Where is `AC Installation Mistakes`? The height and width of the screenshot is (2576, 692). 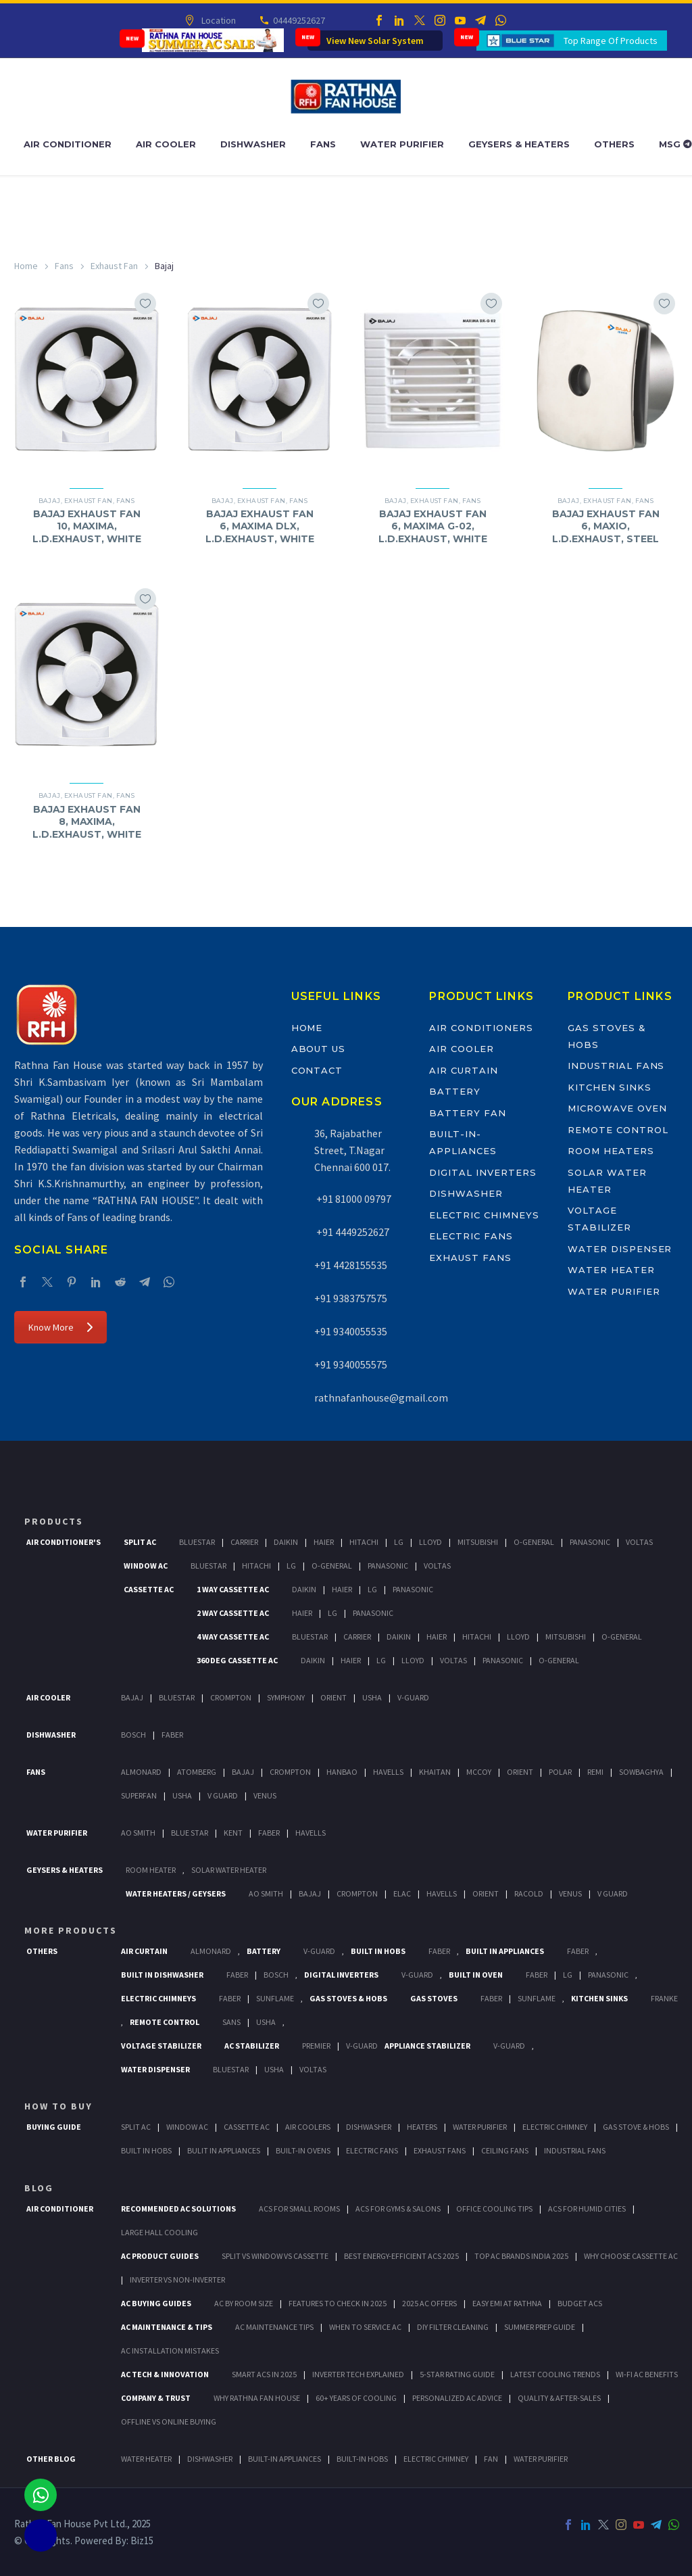 AC Installation Mistakes is located at coordinates (170, 2350).